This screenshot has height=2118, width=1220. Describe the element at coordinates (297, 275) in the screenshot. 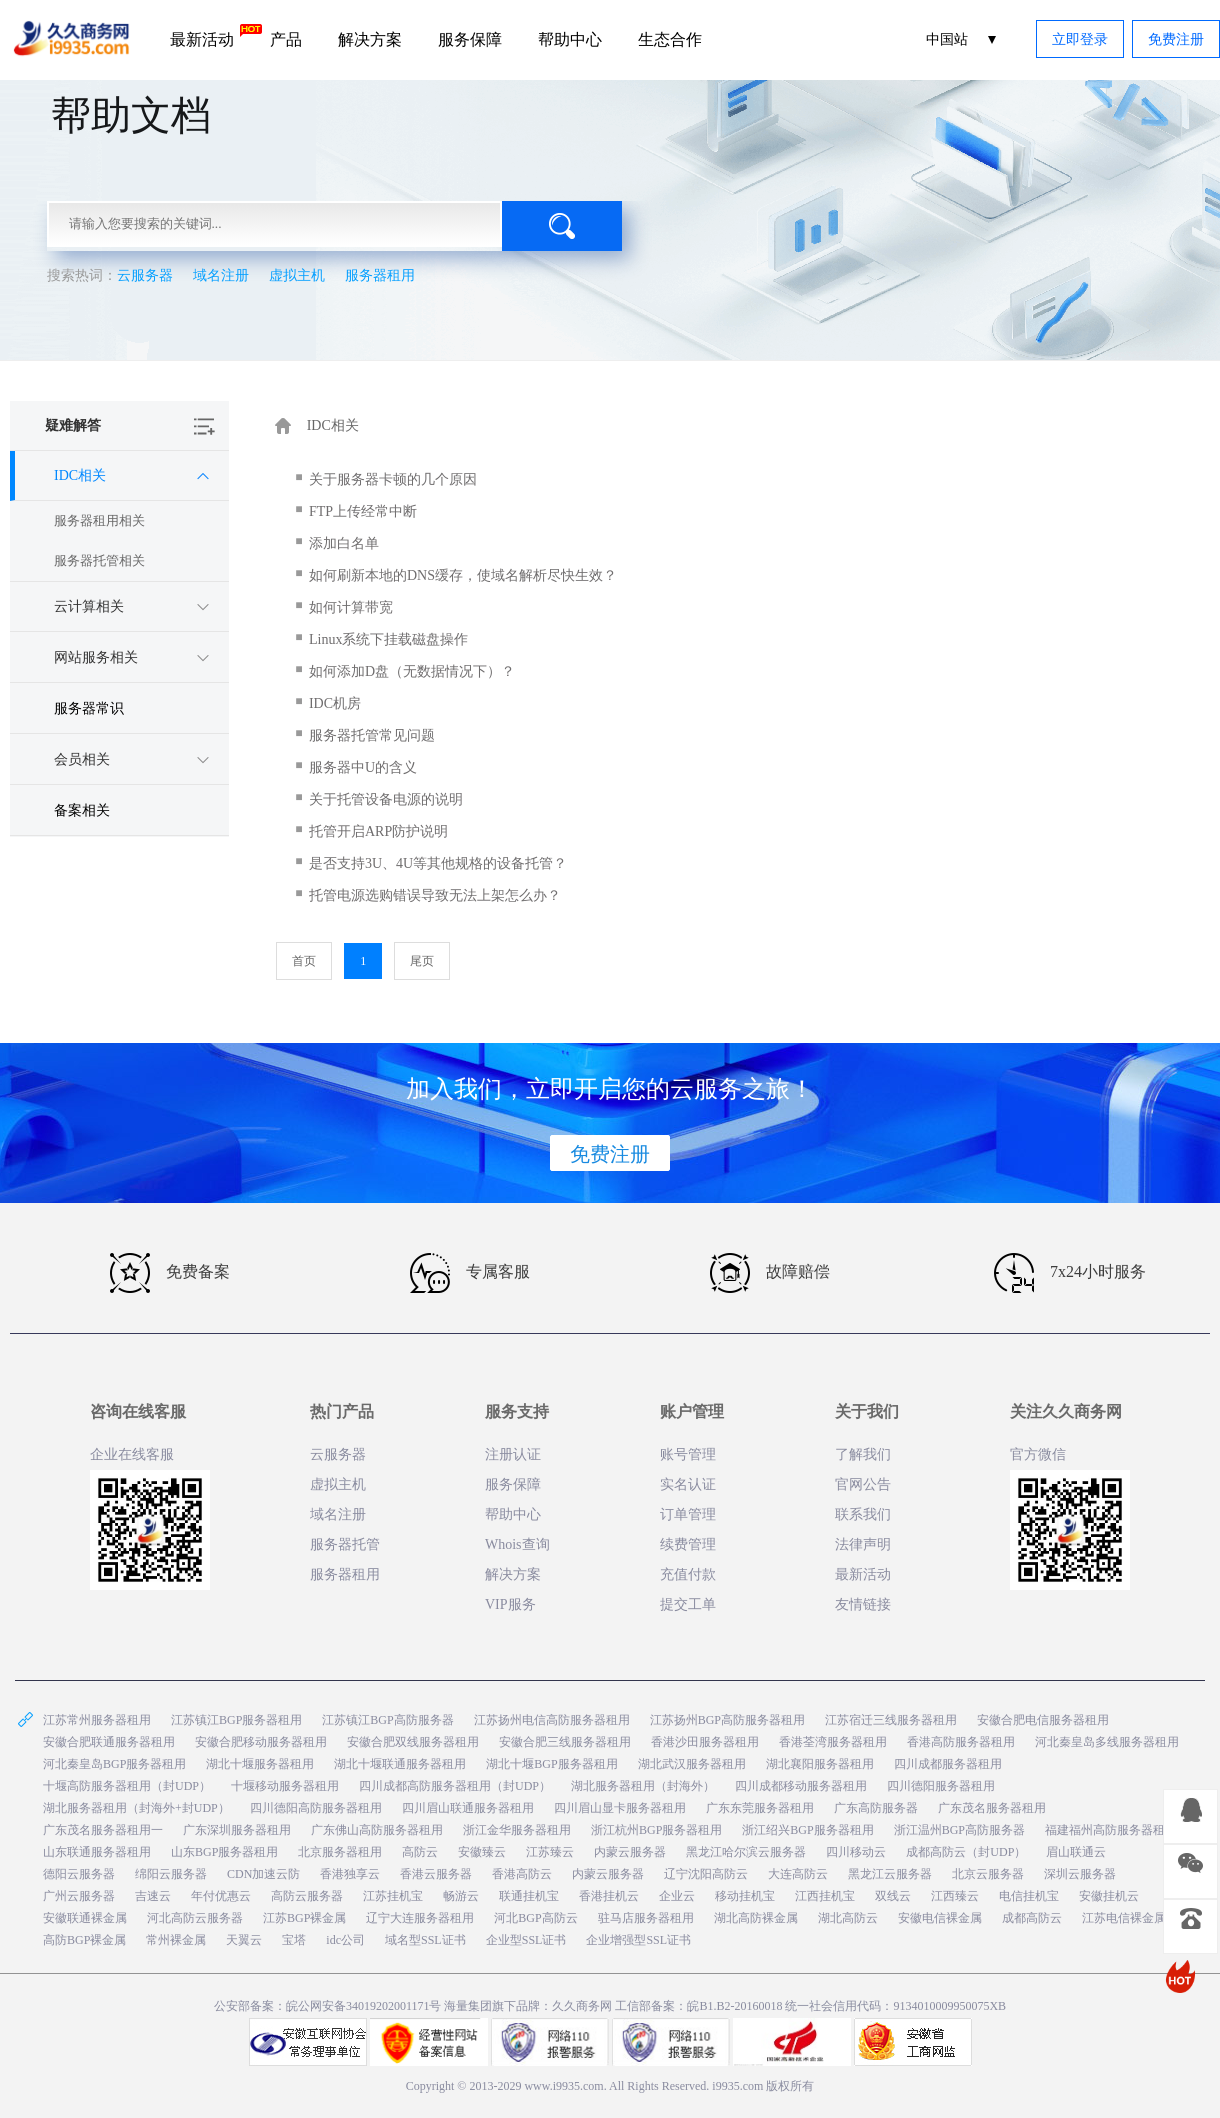

I see `虚拟主机` at that location.